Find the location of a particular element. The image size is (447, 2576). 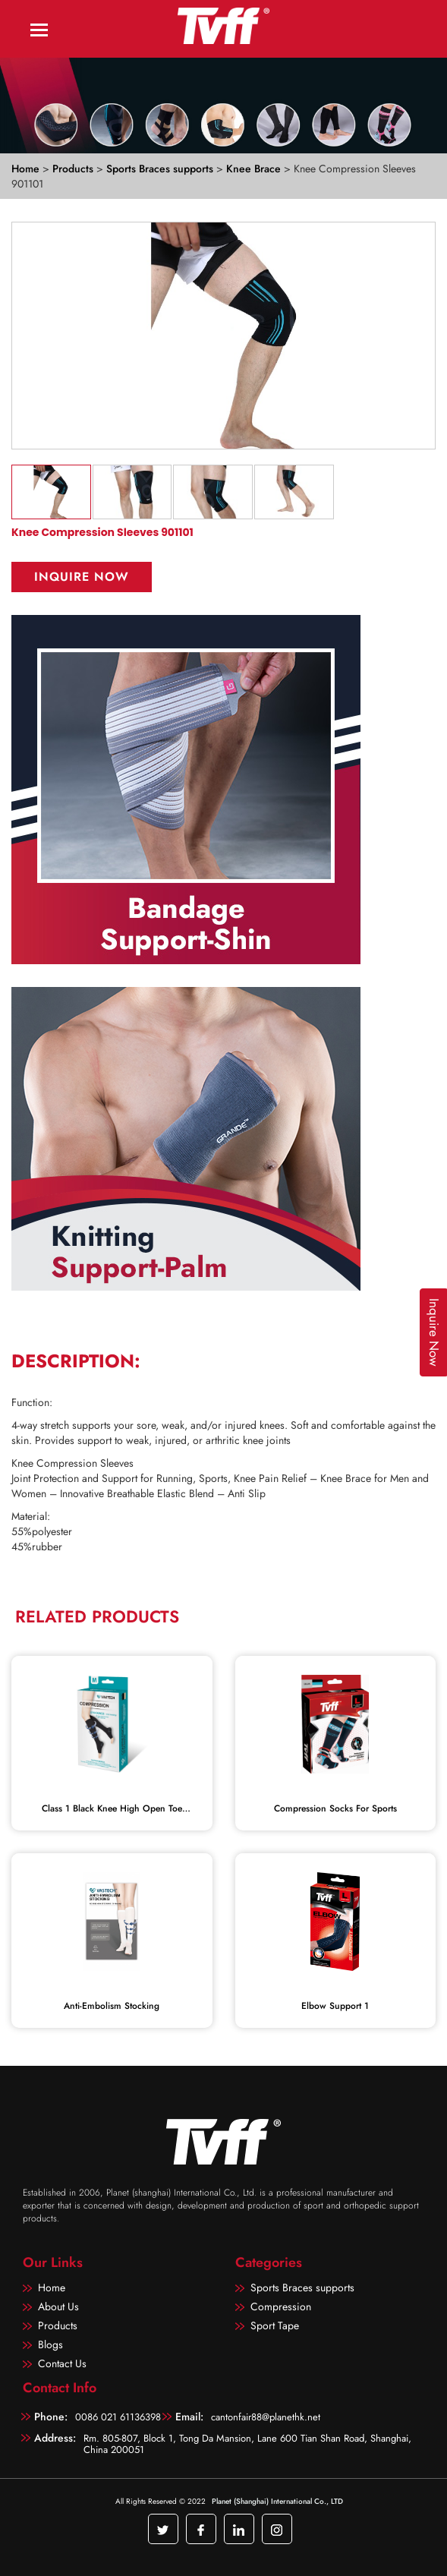

Home is located at coordinates (25, 168).